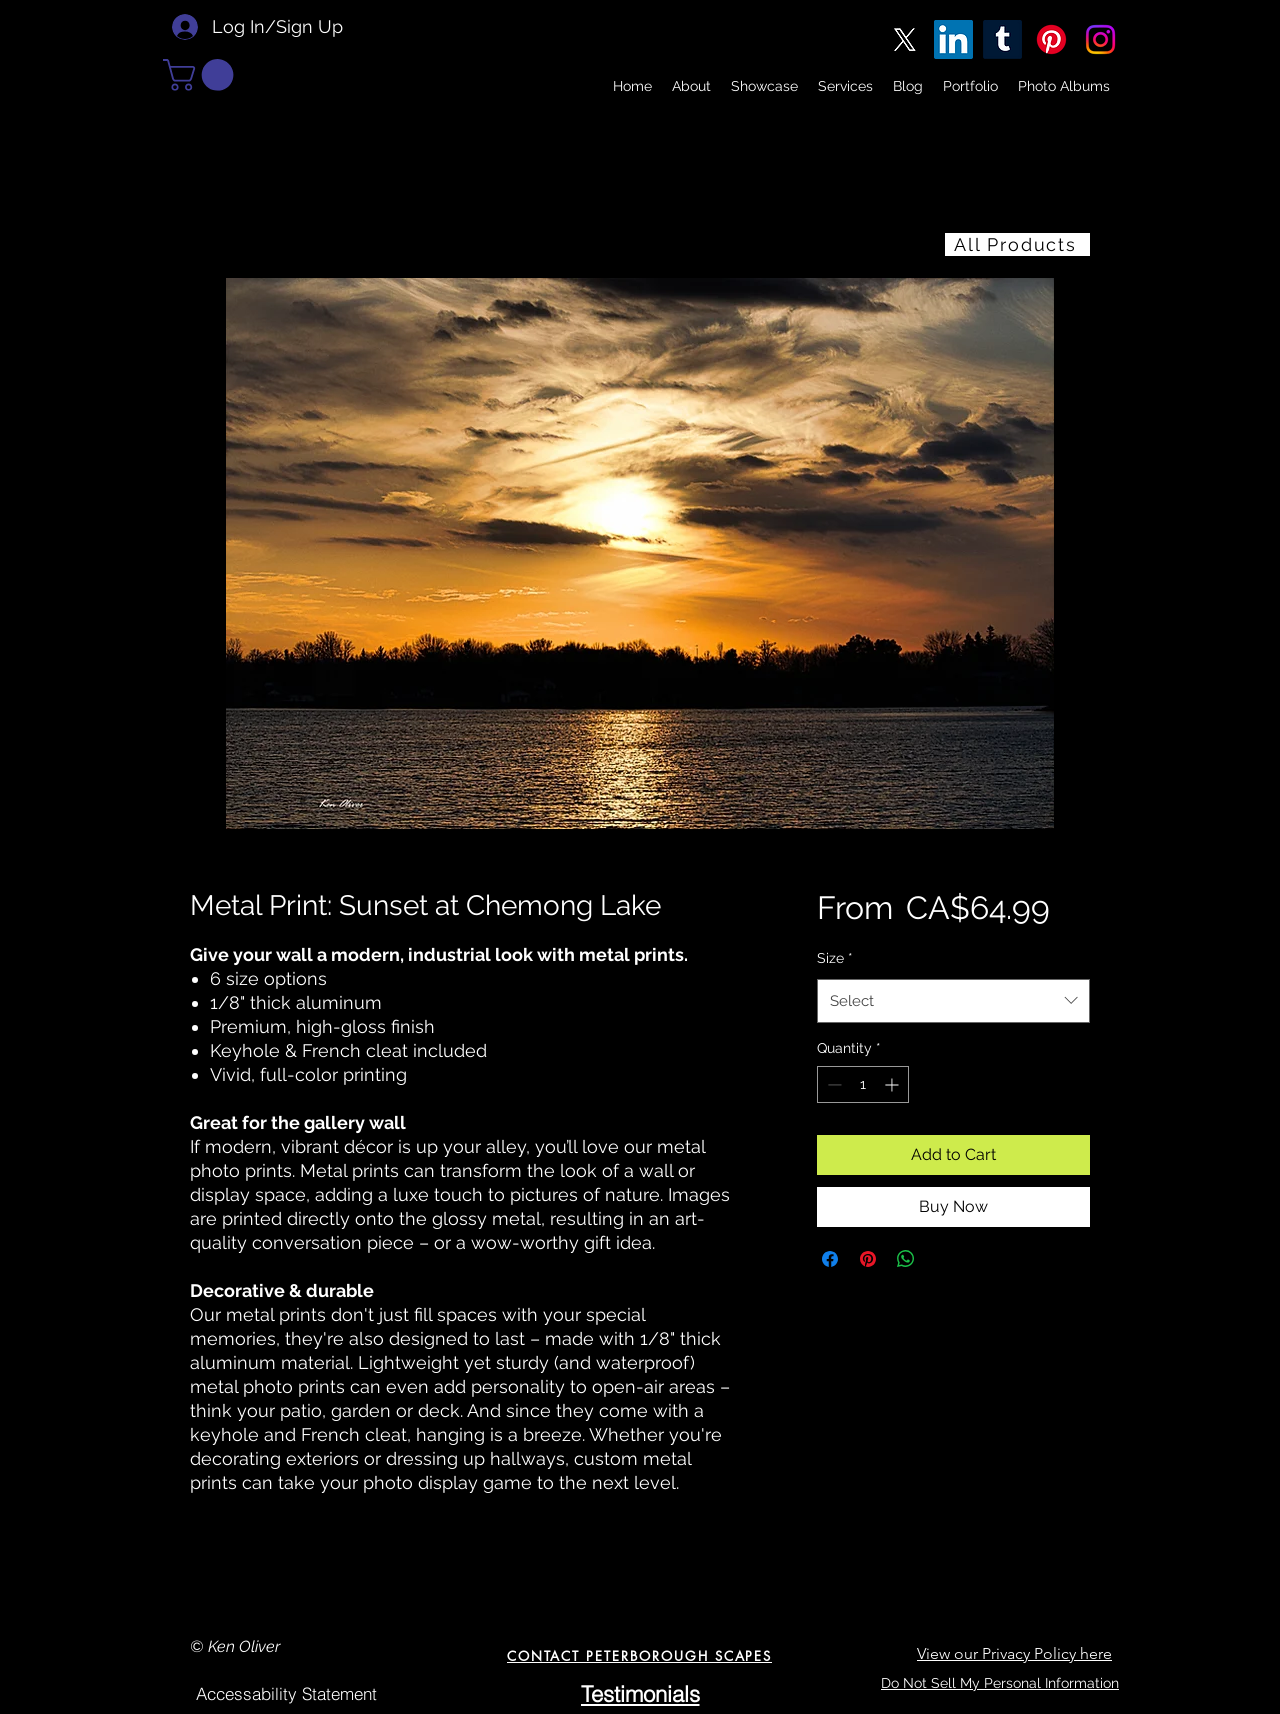 This screenshot has height=1714, width=1280. Describe the element at coordinates (1051, 39) in the screenshot. I see `[Pinterest]` at that location.